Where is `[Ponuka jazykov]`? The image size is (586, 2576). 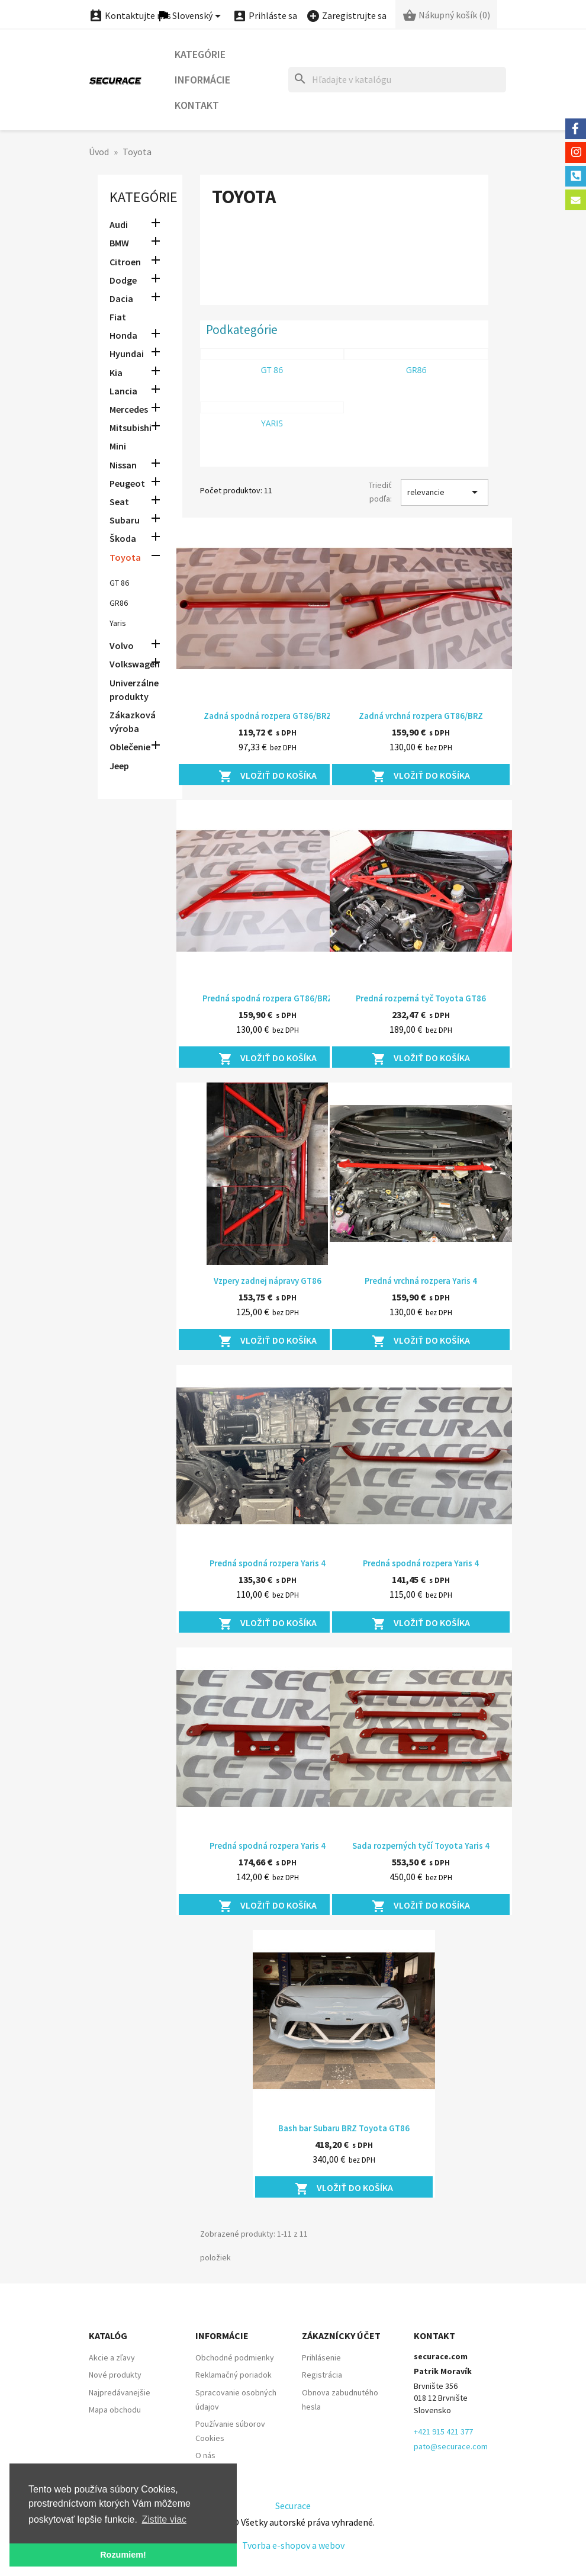
[Ponuka jazykov] is located at coordinates (190, 16).